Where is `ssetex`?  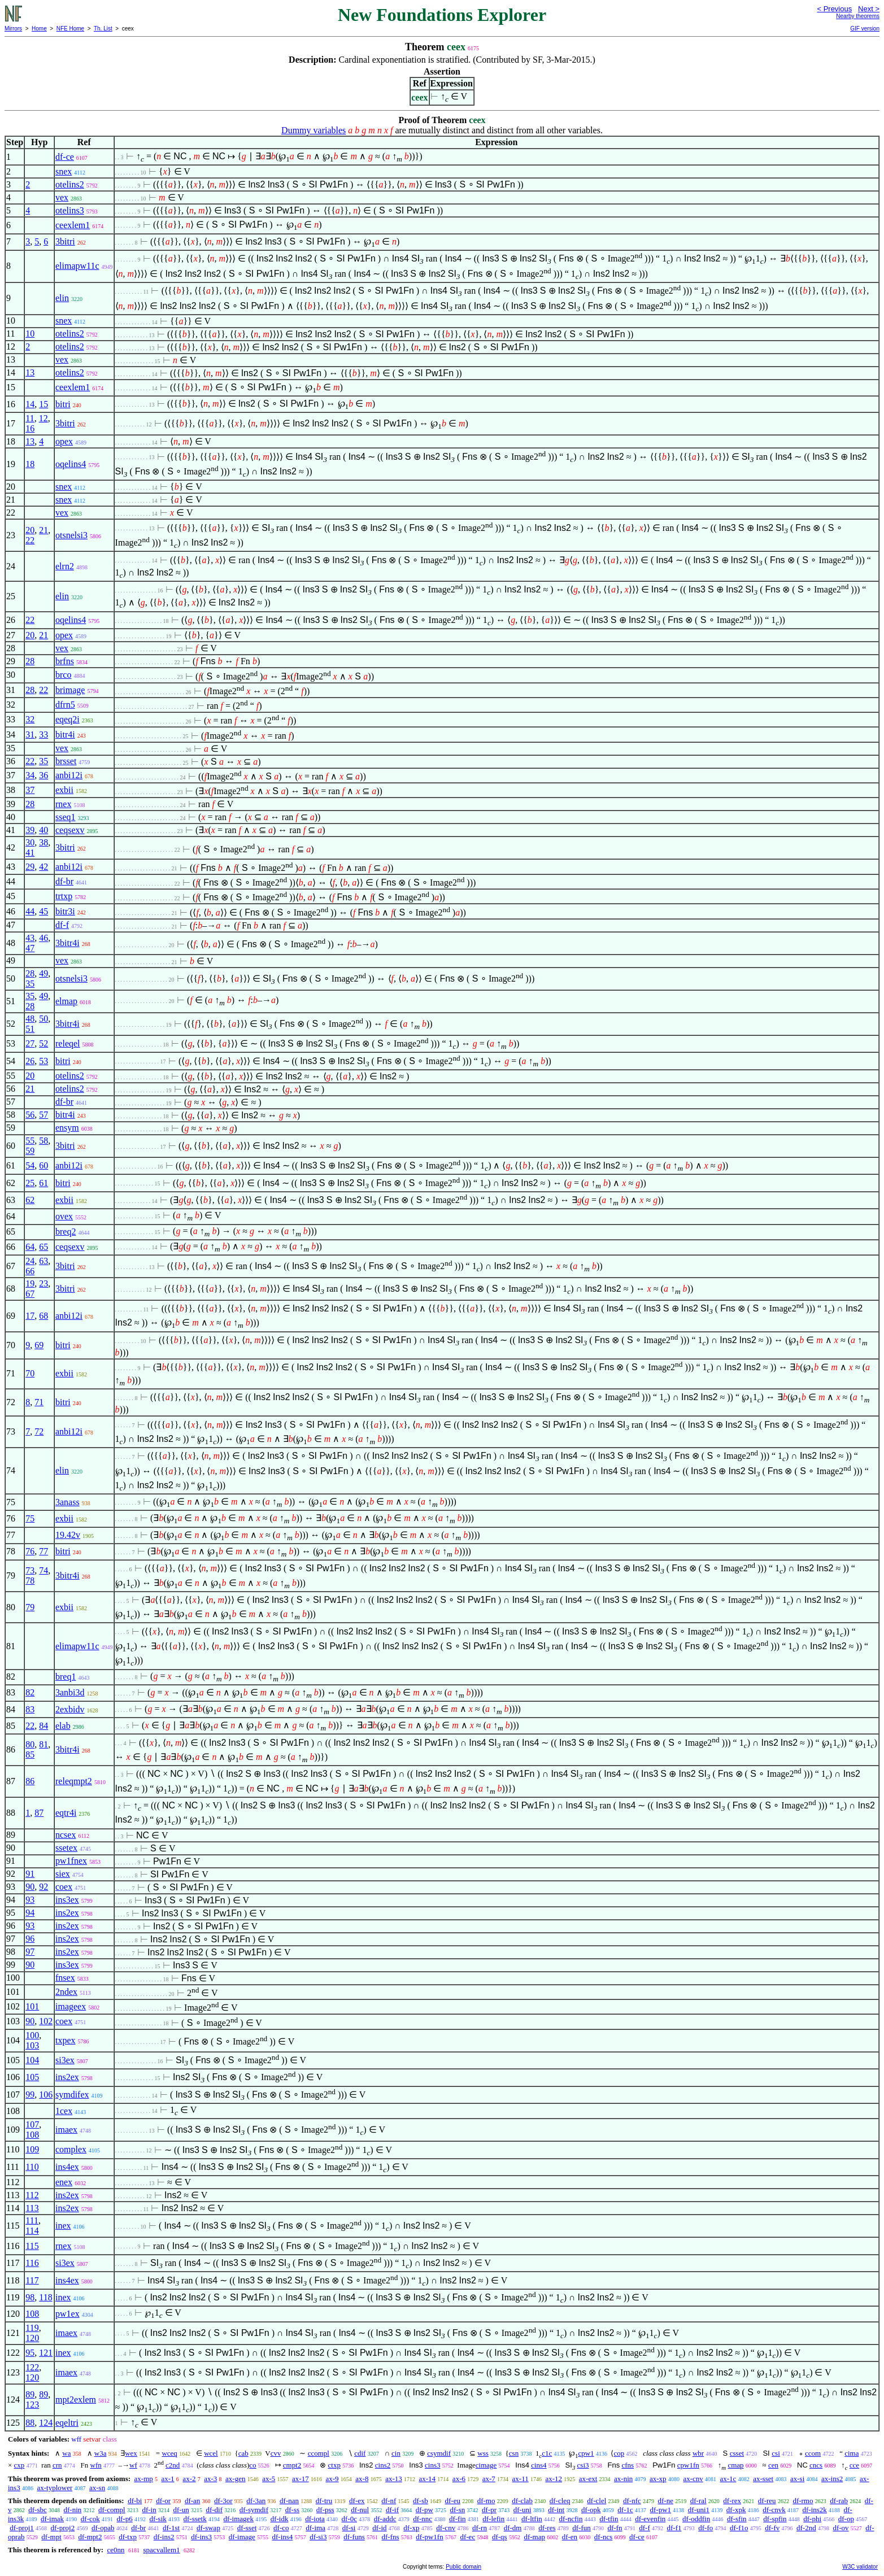 ssetex is located at coordinates (66, 1848).